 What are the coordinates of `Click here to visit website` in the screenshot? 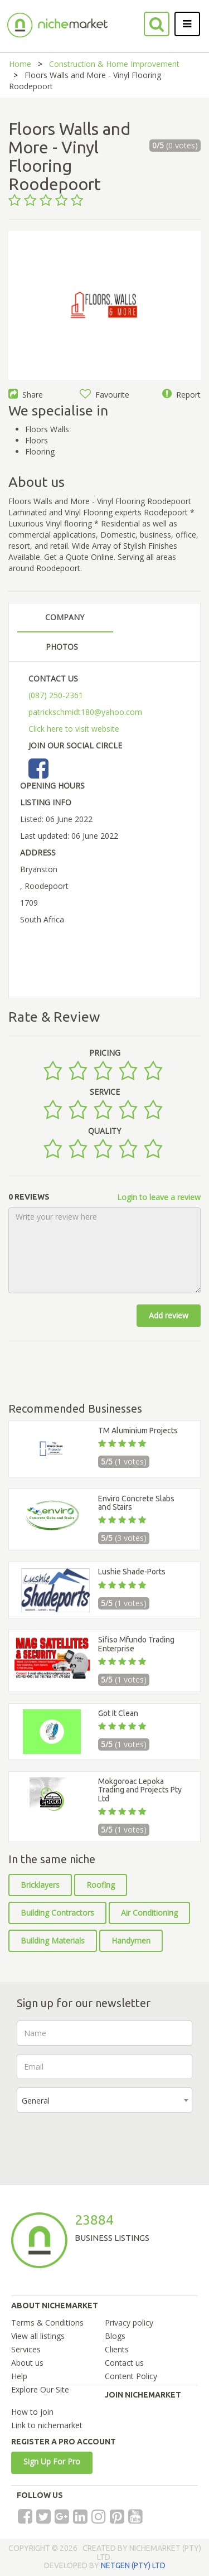 It's located at (73, 728).